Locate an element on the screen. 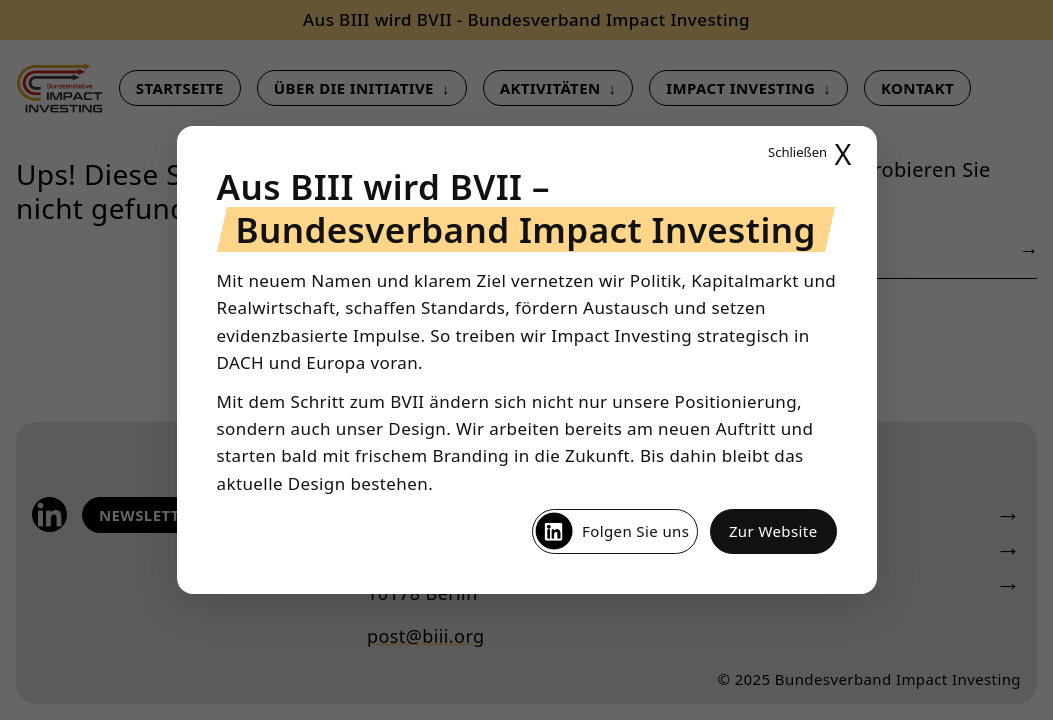 The image size is (1053, 720). X [Popup schließen] is located at coordinates (809, 153).